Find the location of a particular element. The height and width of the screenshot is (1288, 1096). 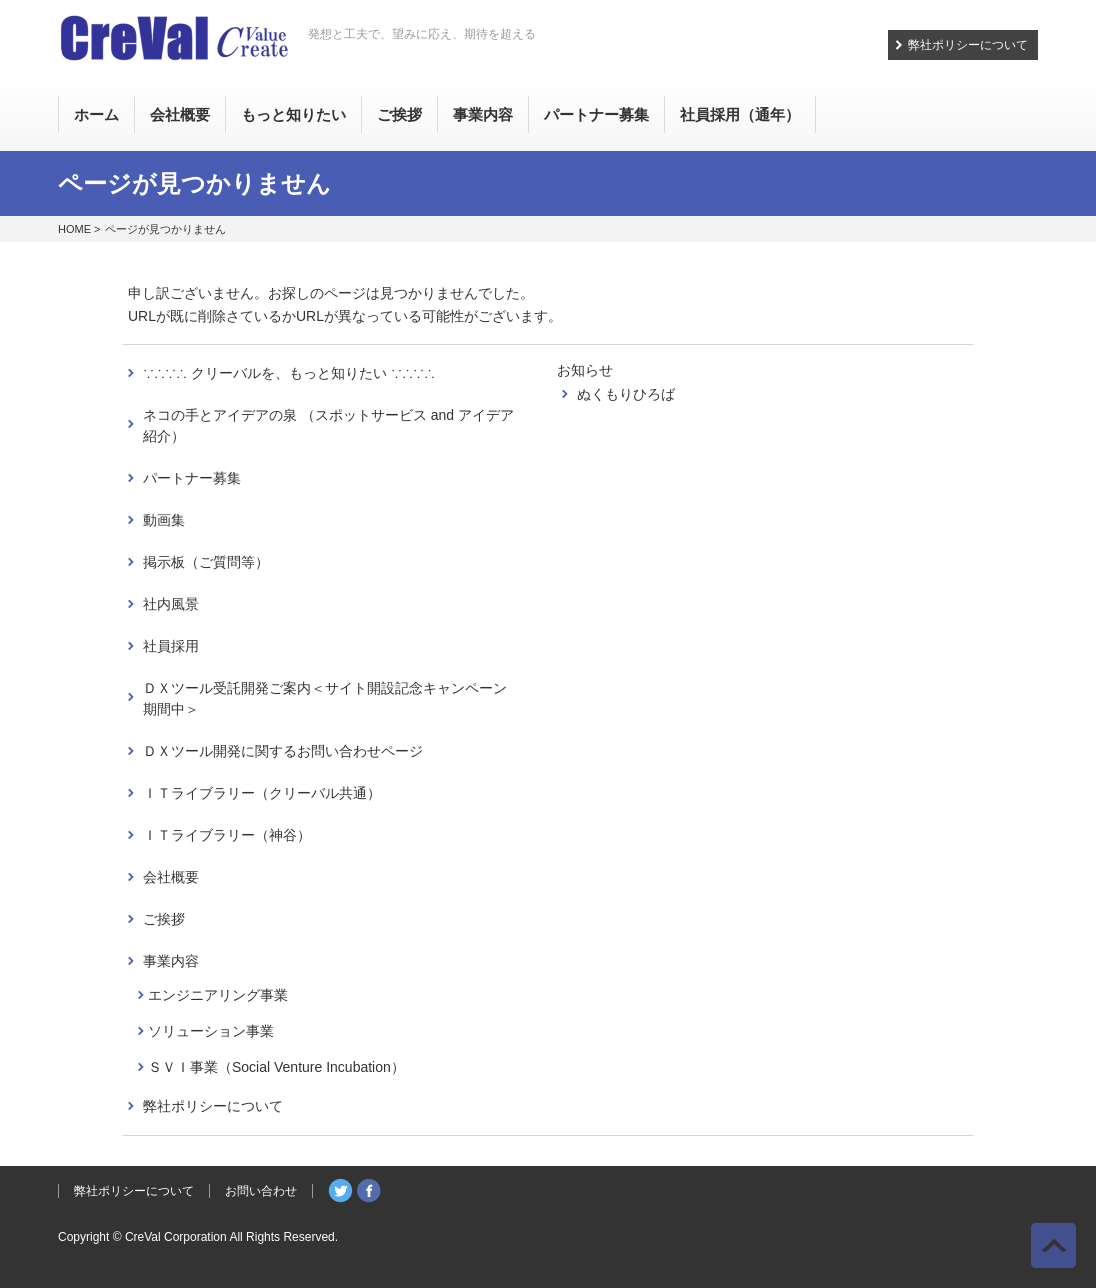

パートナー募集 is located at coordinates (192, 478).